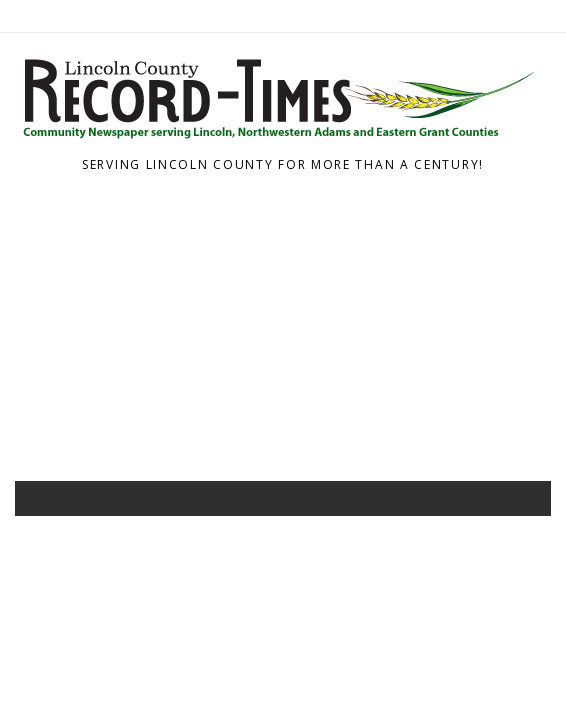 The image size is (566, 720). Describe the element at coordinates (44, 503) in the screenshot. I see `[Toggle navigation]` at that location.